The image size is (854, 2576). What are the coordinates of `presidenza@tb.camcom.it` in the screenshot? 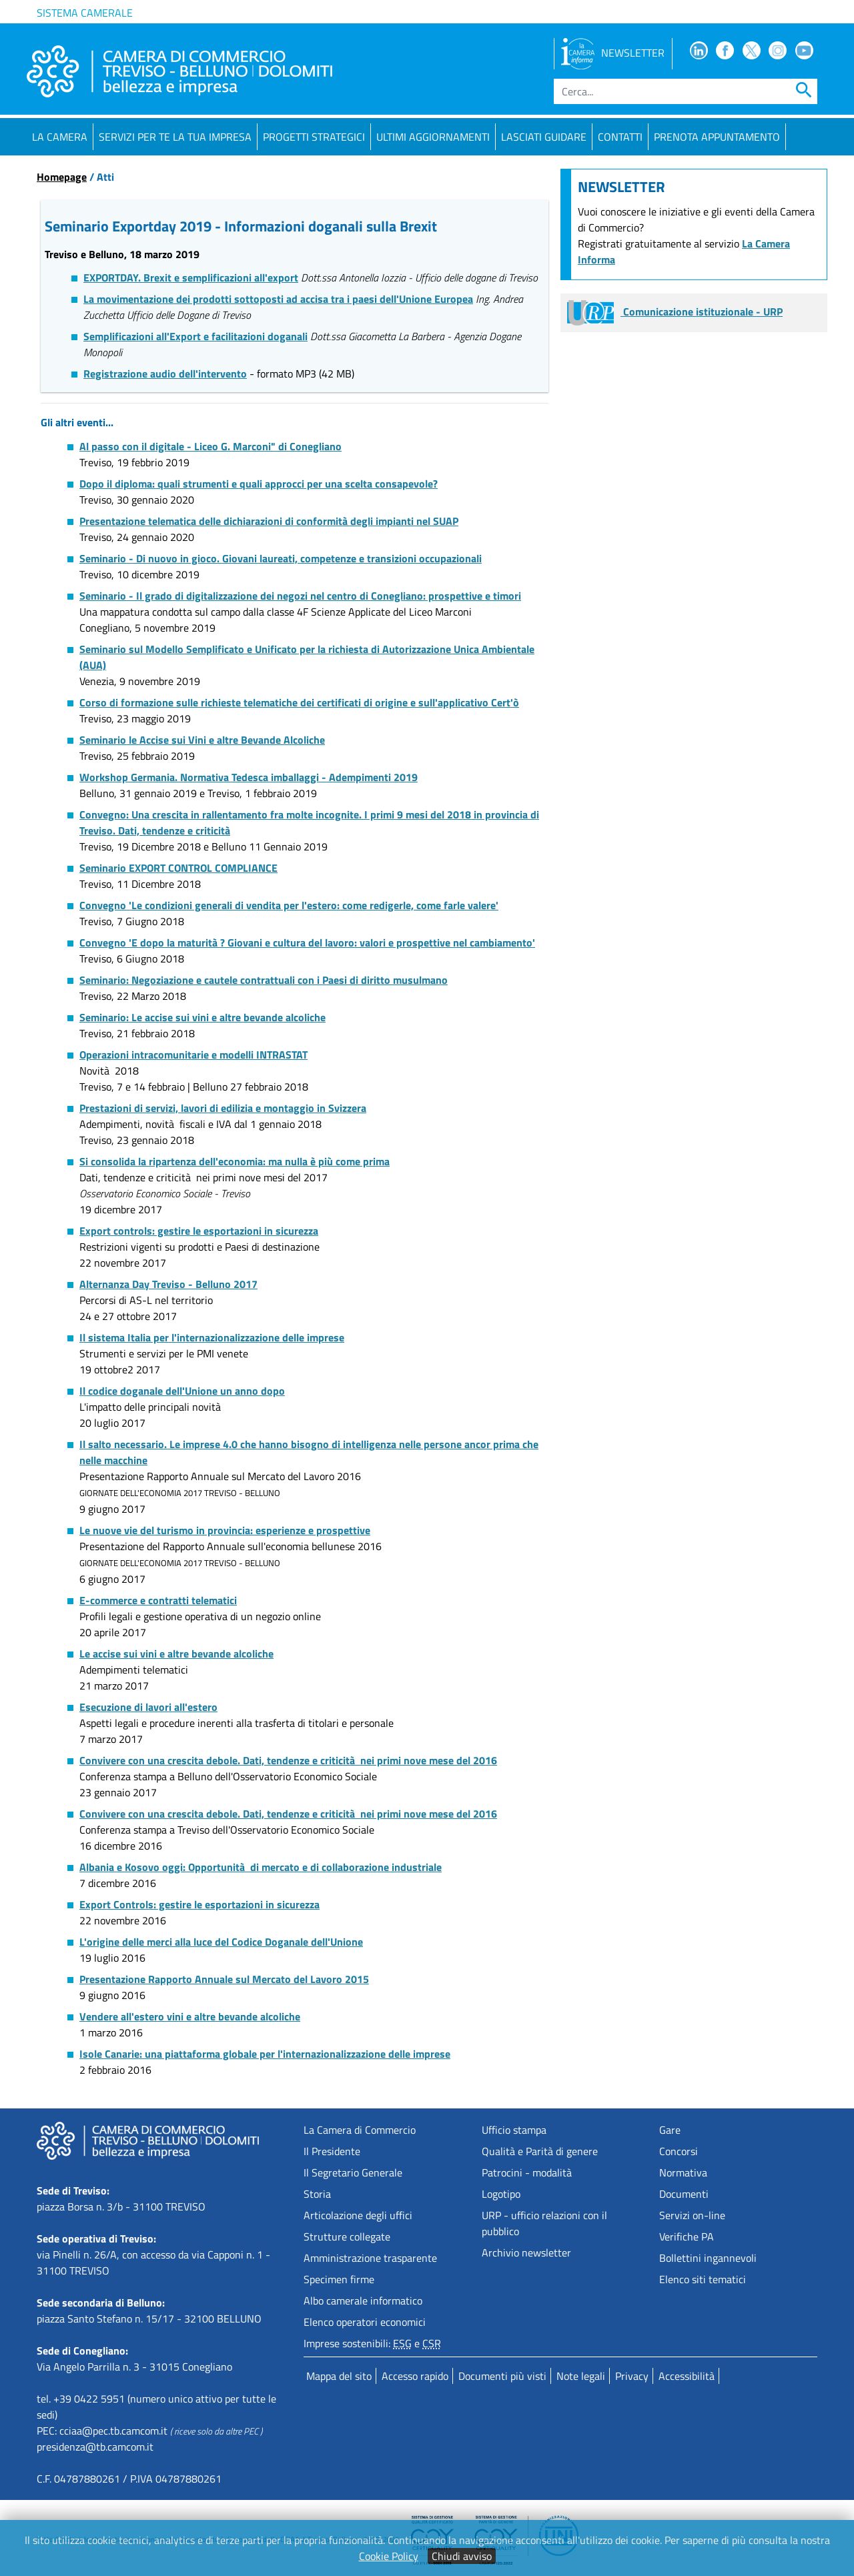 It's located at (95, 2447).